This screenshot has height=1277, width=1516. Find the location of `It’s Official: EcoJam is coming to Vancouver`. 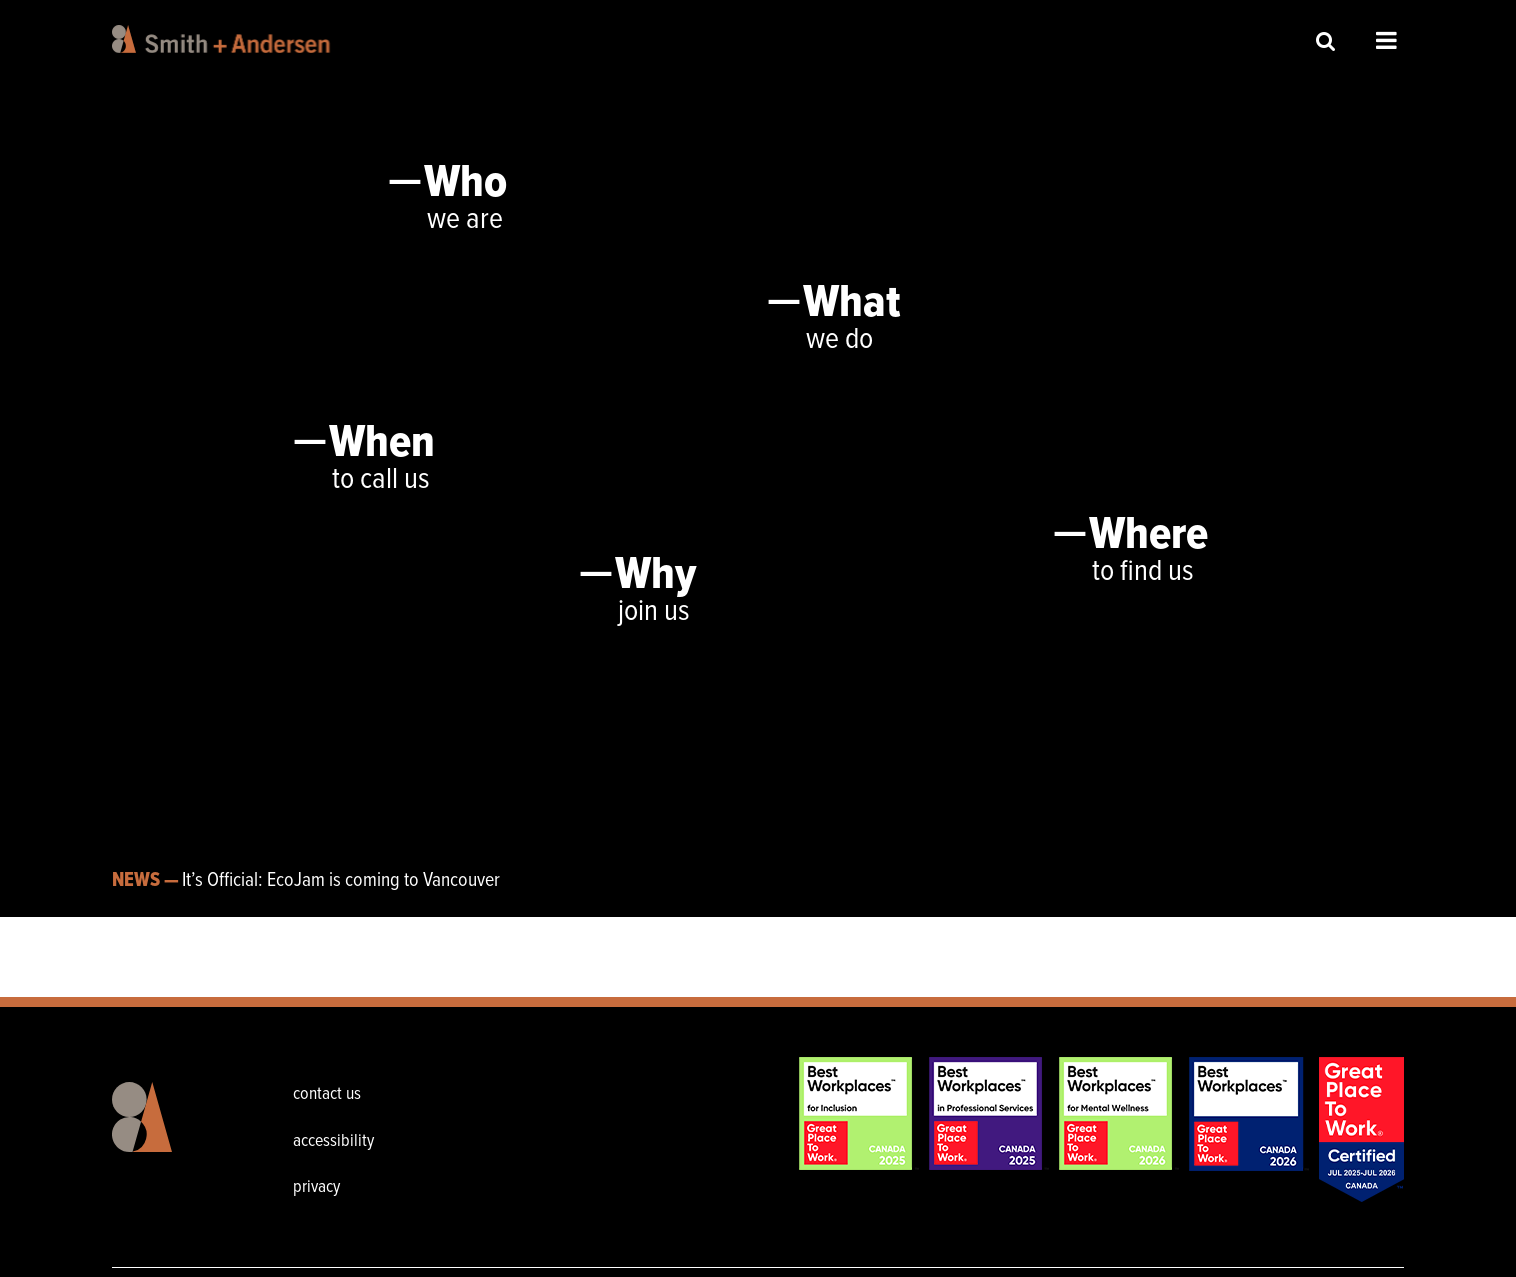

It’s Official: EcoJam is coming to Vancouver is located at coordinates (341, 881).